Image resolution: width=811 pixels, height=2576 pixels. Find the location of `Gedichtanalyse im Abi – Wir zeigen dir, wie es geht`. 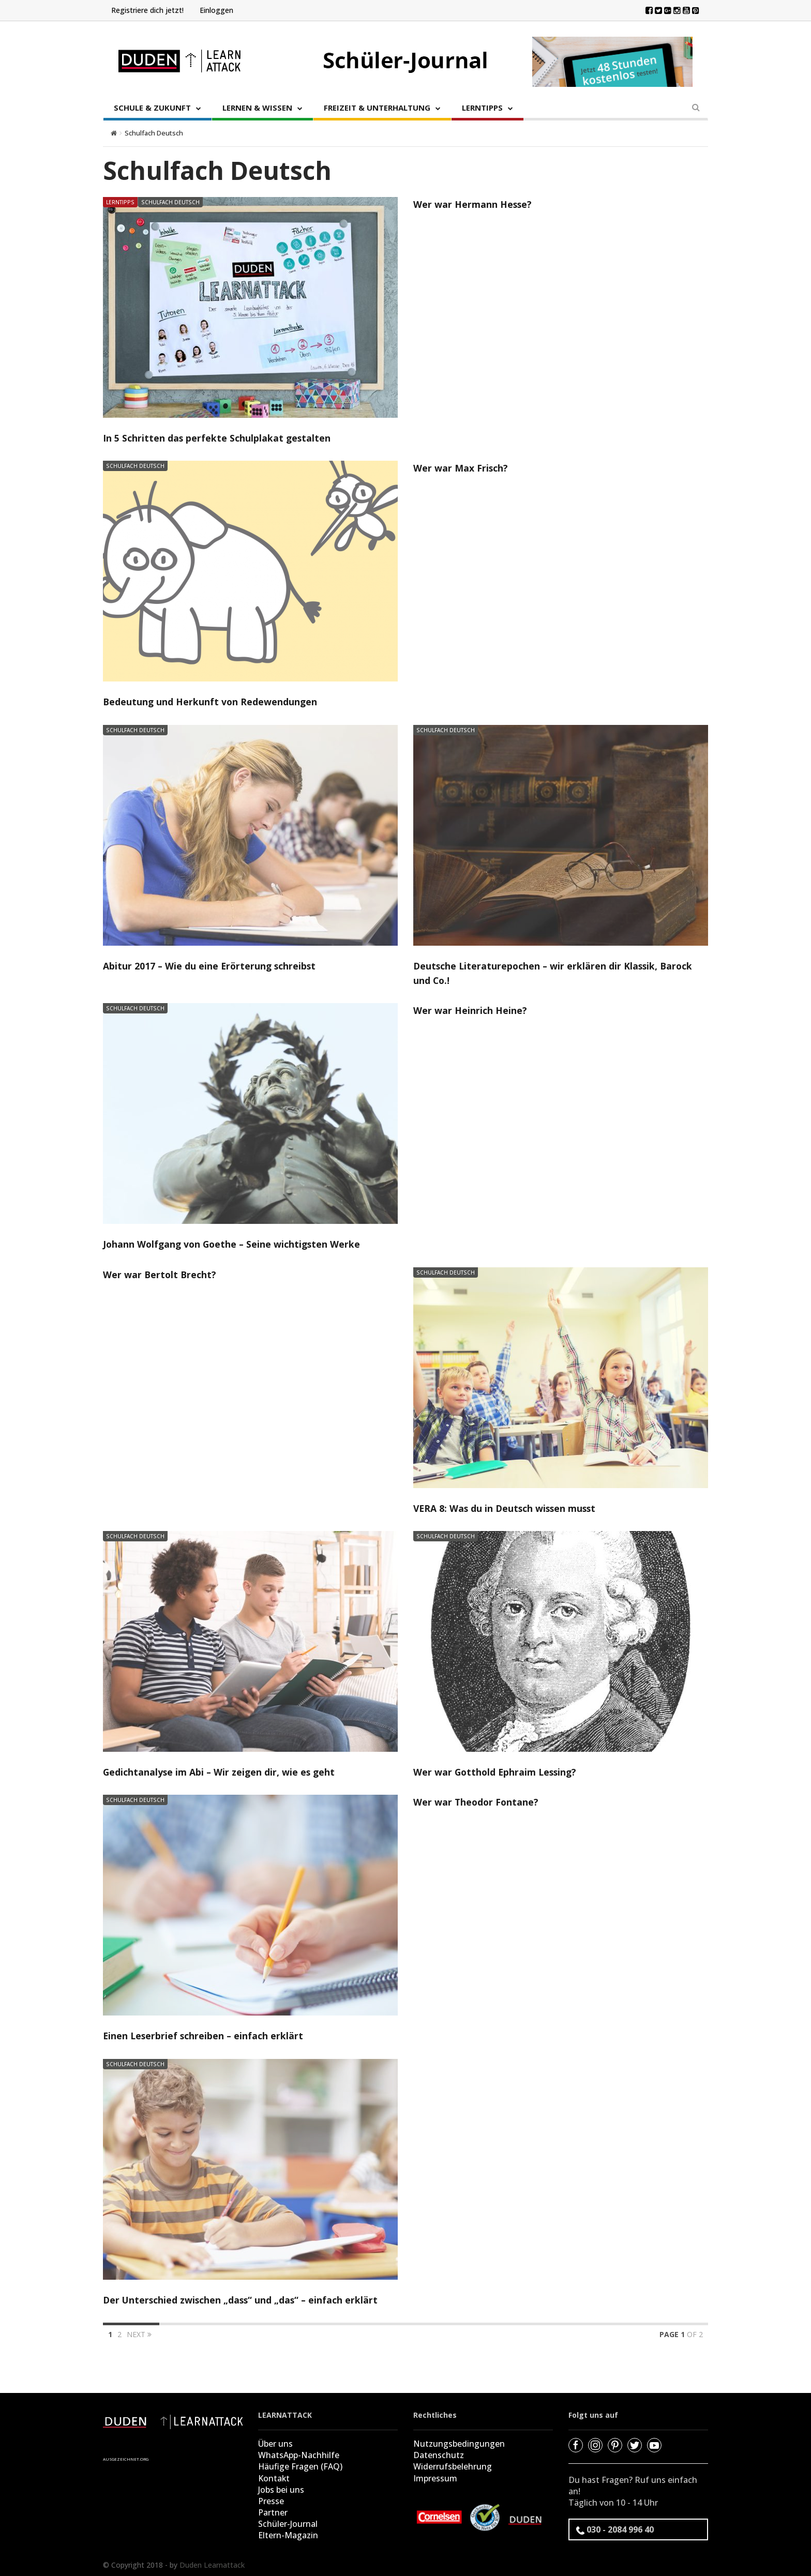

Gedichtanalyse im Abi – Wir zeigen dir, wie es geht is located at coordinates (220, 1771).